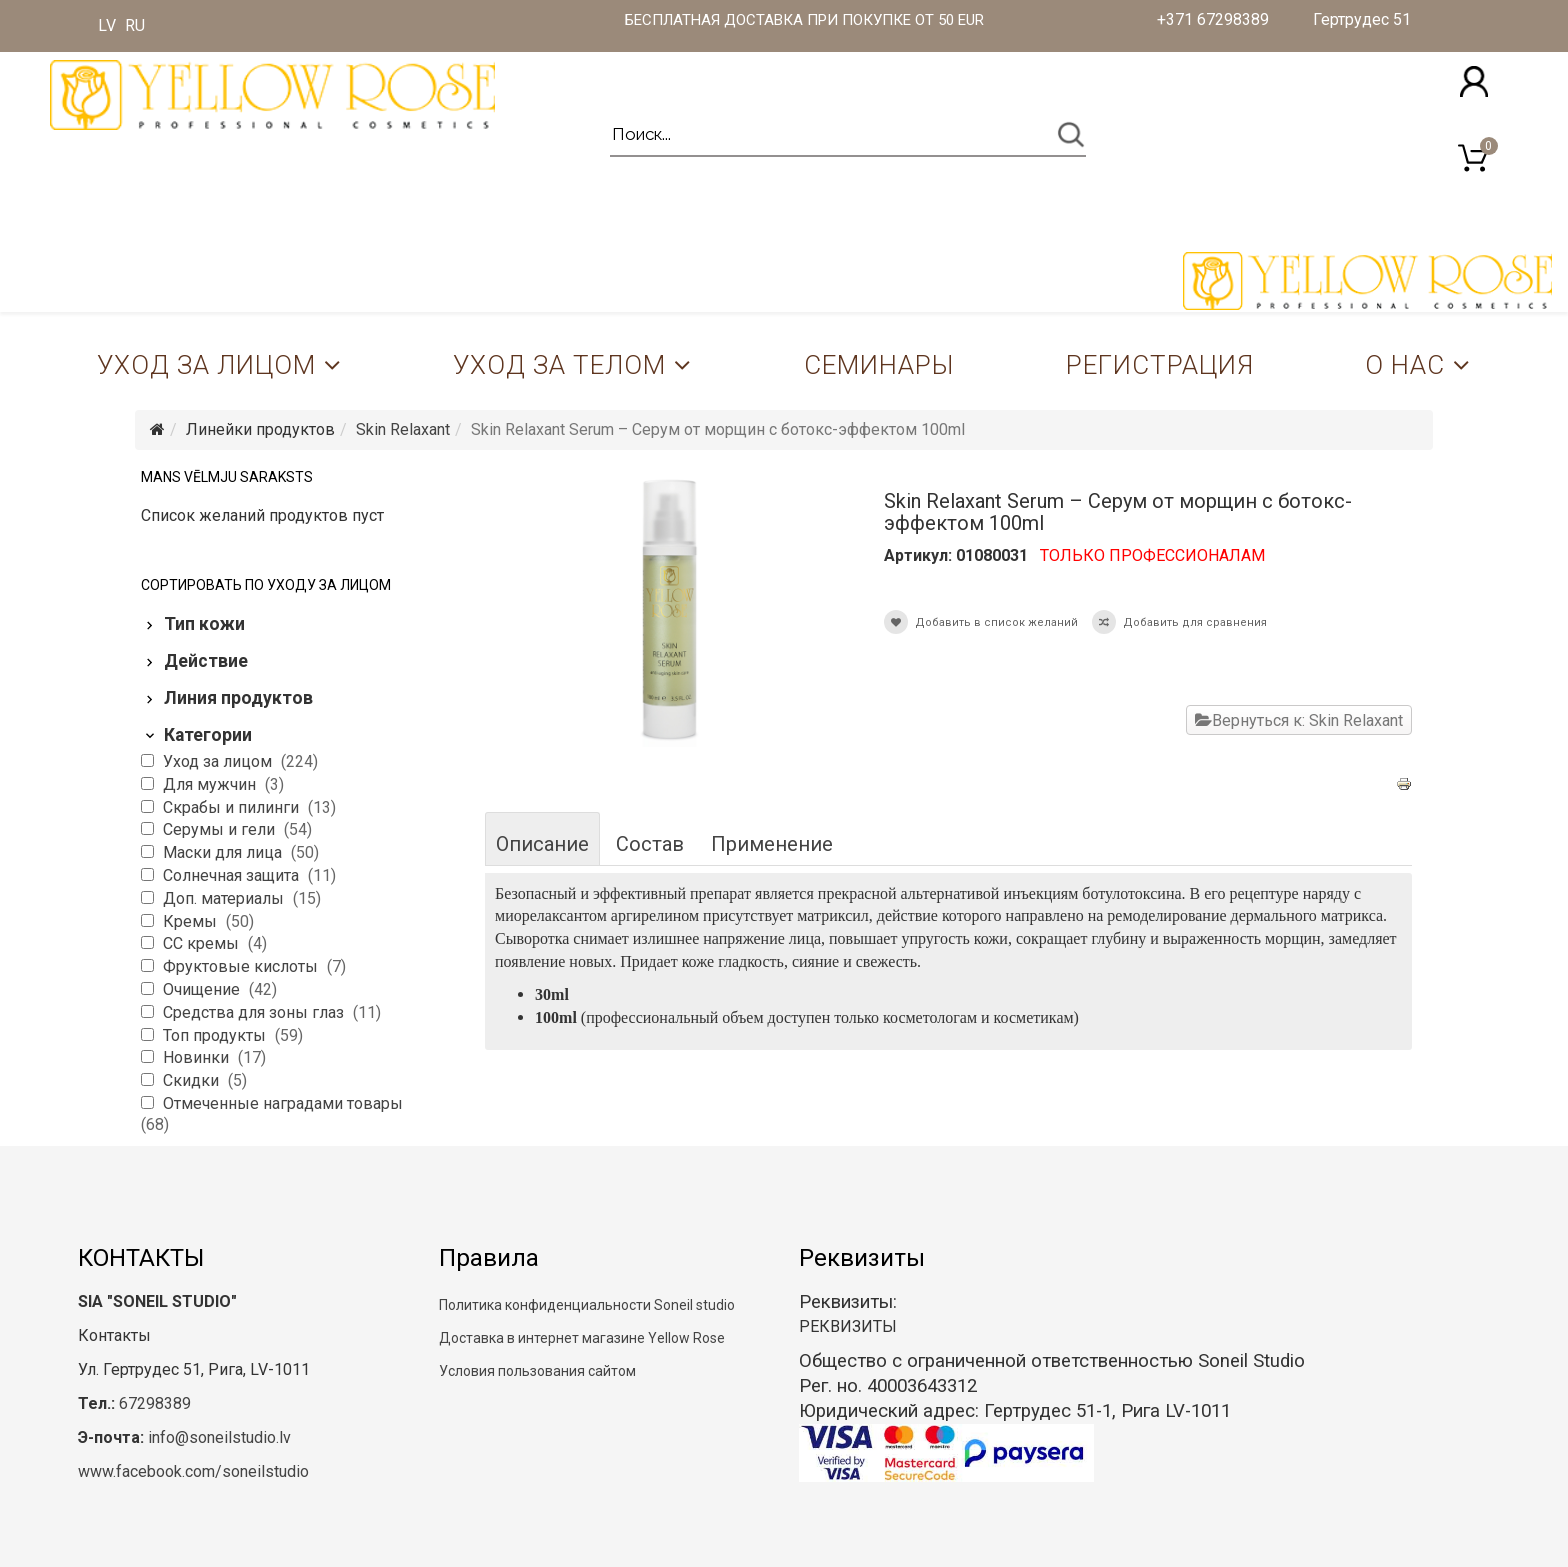 The height and width of the screenshot is (1567, 1568). What do you see at coordinates (1405, 365) in the screenshot?
I see `О нас` at bounding box center [1405, 365].